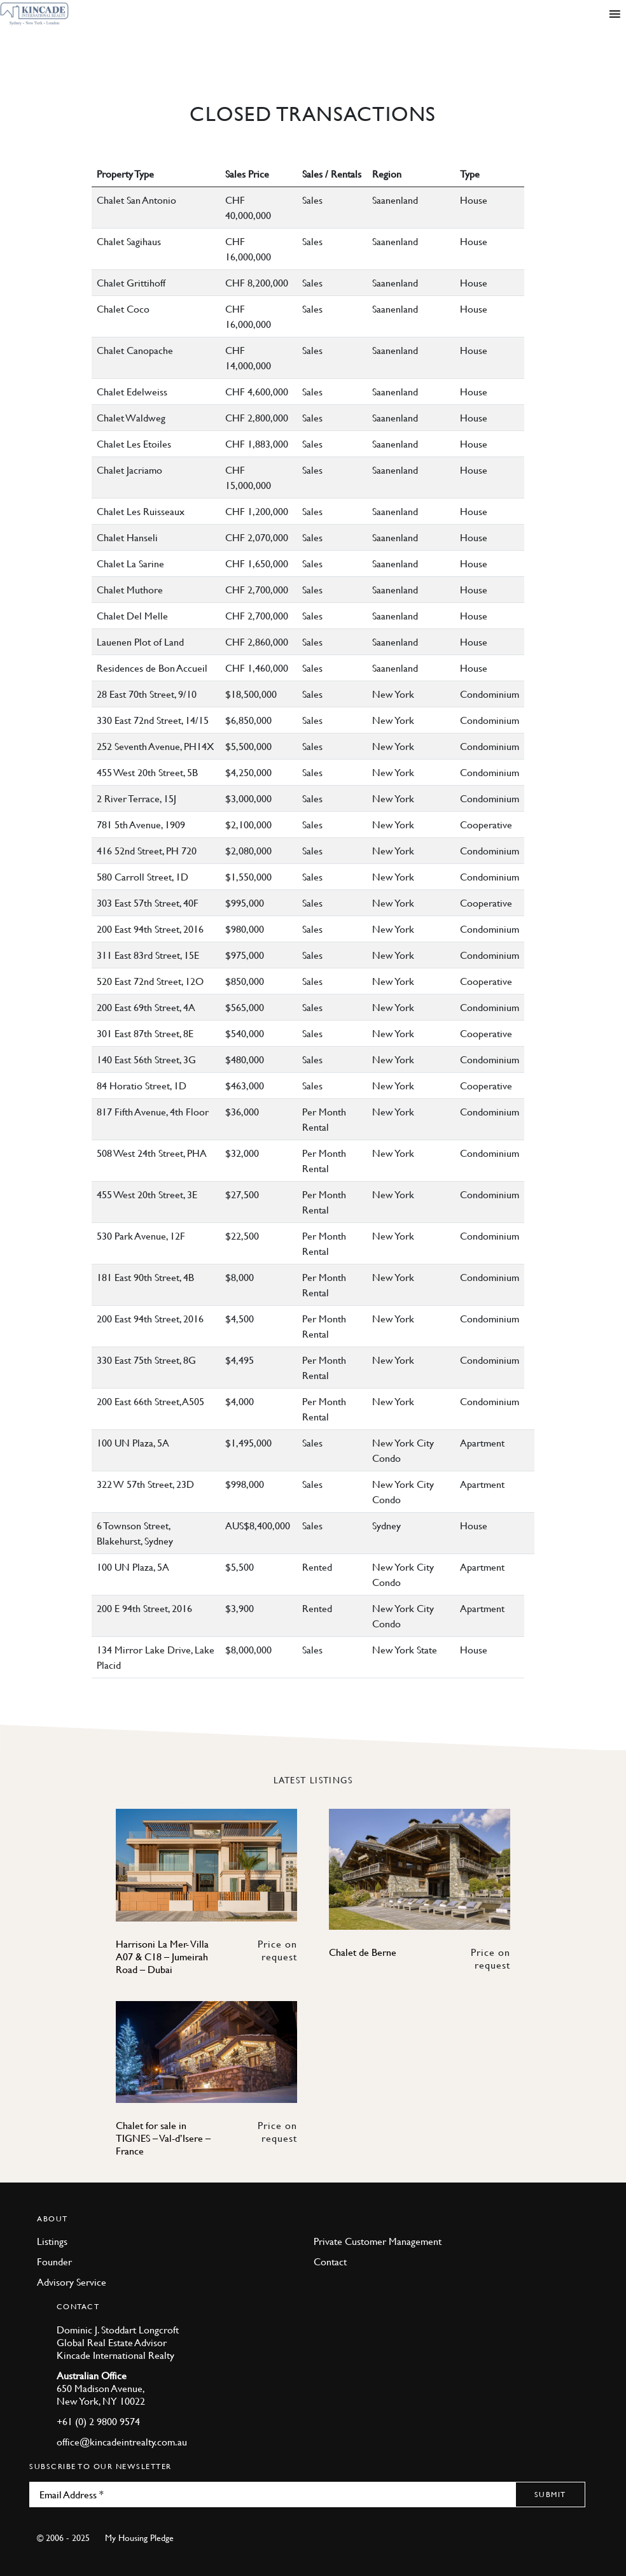  What do you see at coordinates (550, 2494) in the screenshot?
I see `Submit` at bounding box center [550, 2494].